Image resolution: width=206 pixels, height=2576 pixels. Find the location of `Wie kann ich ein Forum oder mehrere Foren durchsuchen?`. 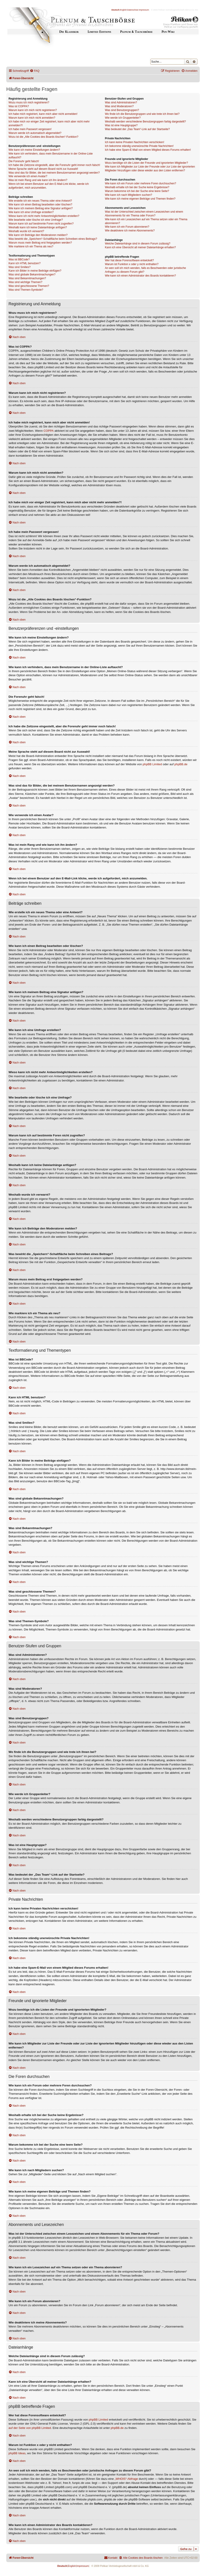

Wie kann ich ein Forum oder mehrere Foren durchsuchen? is located at coordinates (140, 183).